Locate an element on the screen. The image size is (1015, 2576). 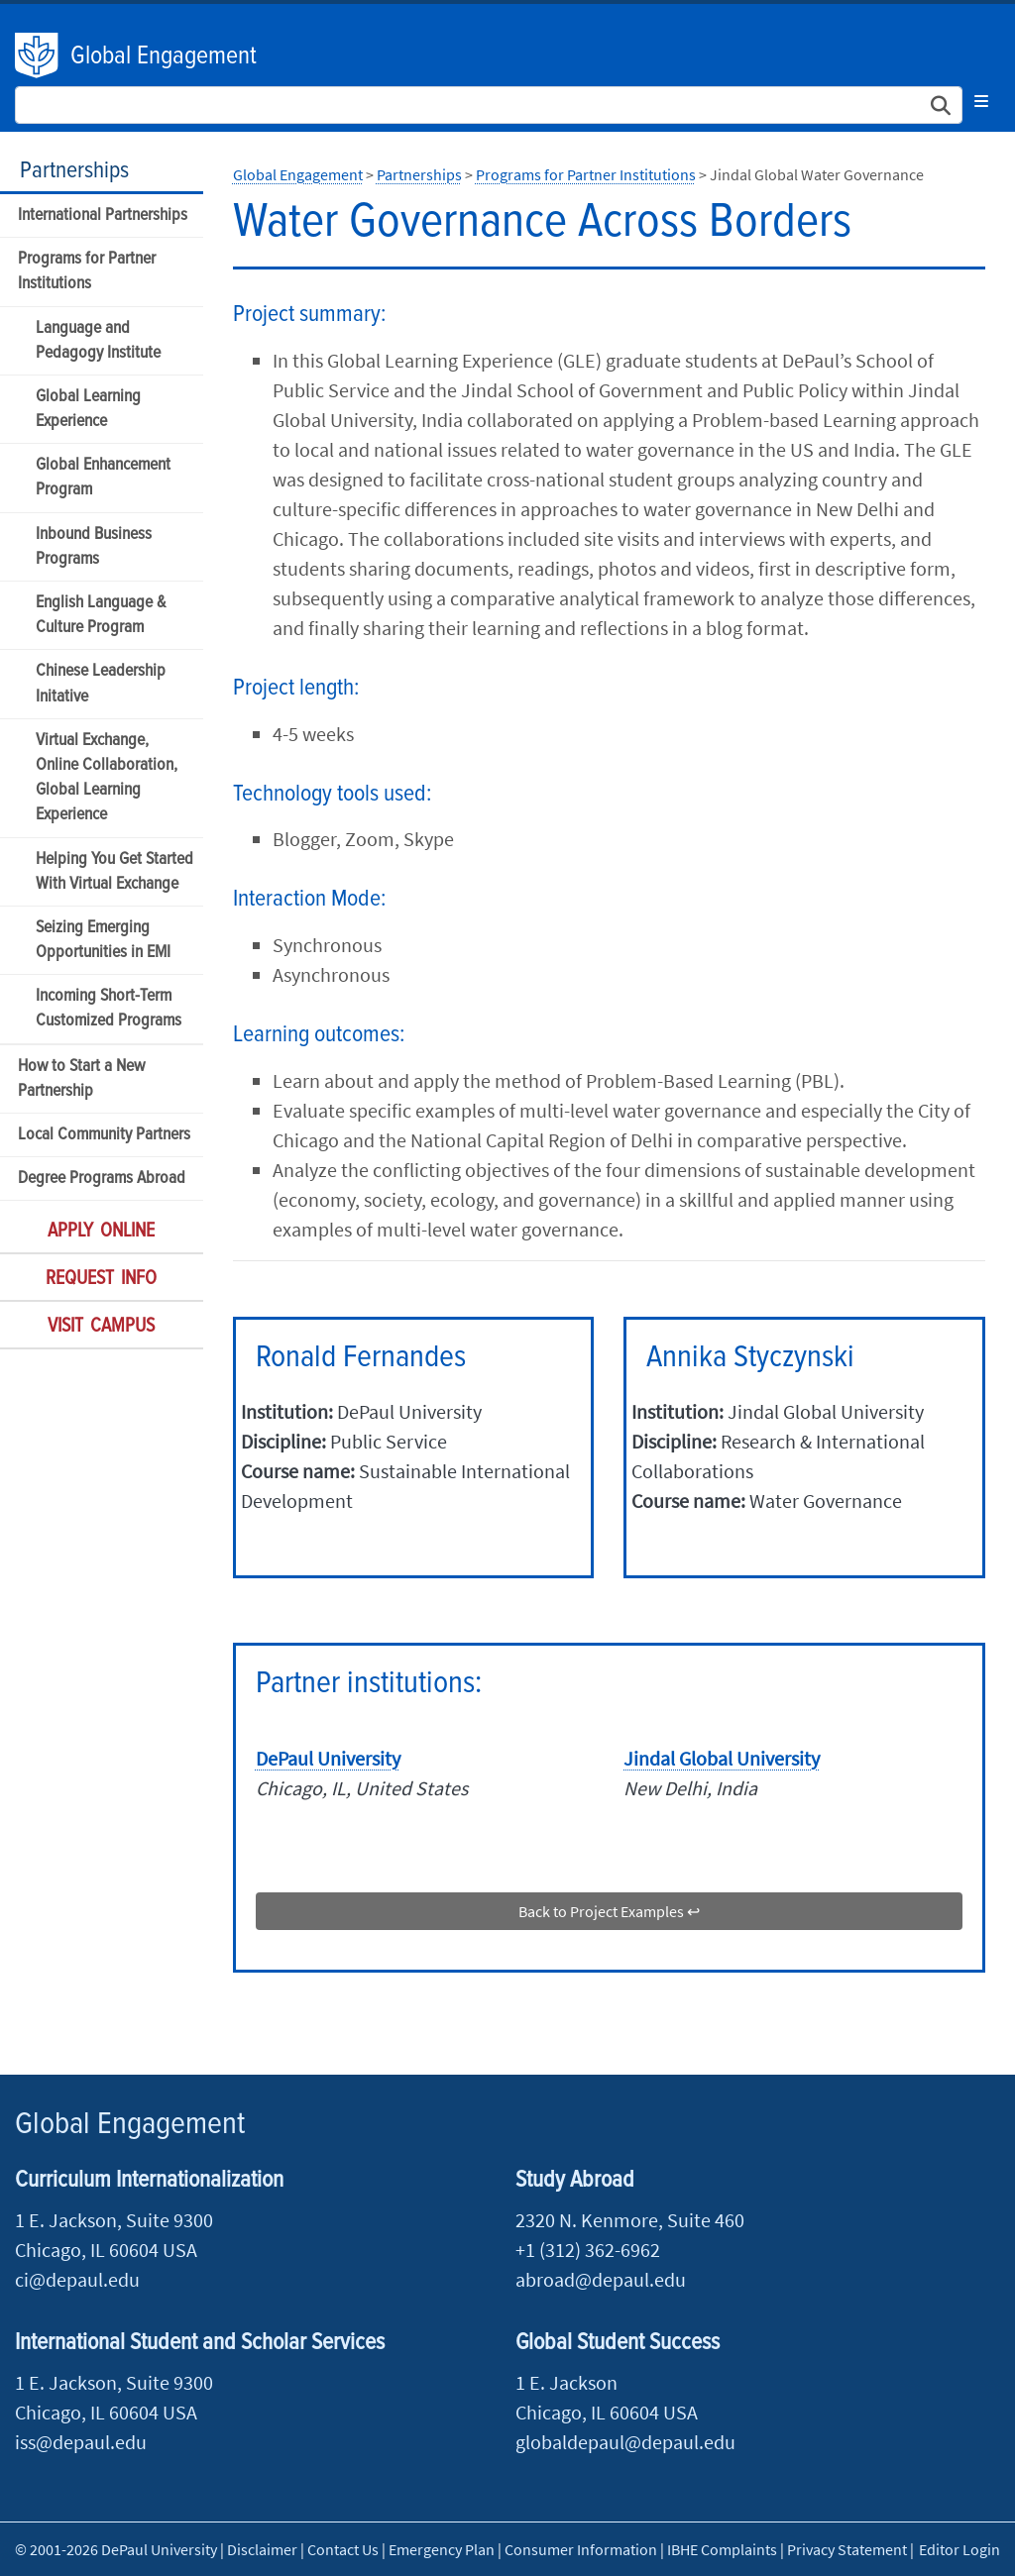
Apply Online is located at coordinates (101, 1231).